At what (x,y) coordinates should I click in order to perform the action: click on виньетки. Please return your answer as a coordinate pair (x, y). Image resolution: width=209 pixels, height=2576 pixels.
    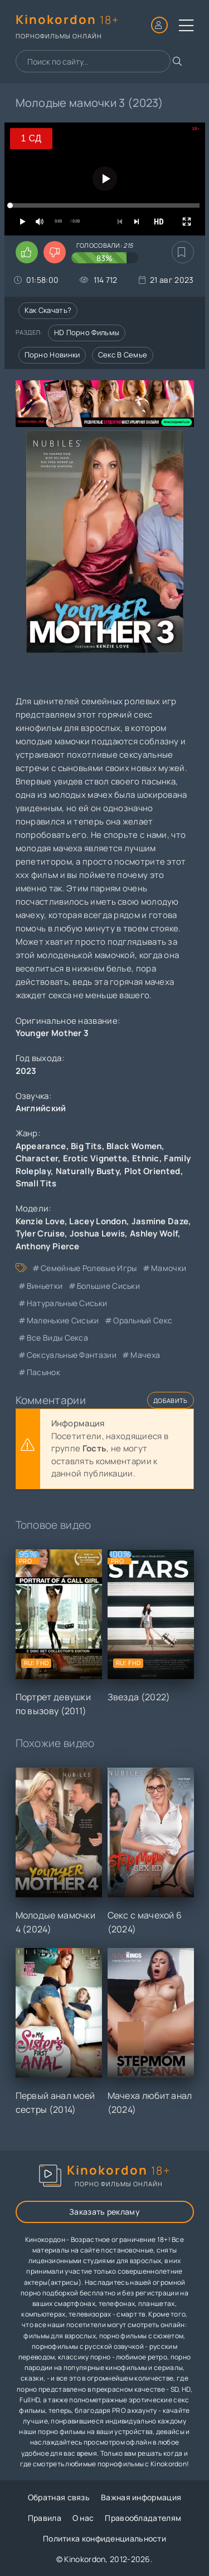
    Looking at the image, I should click on (44, 1285).